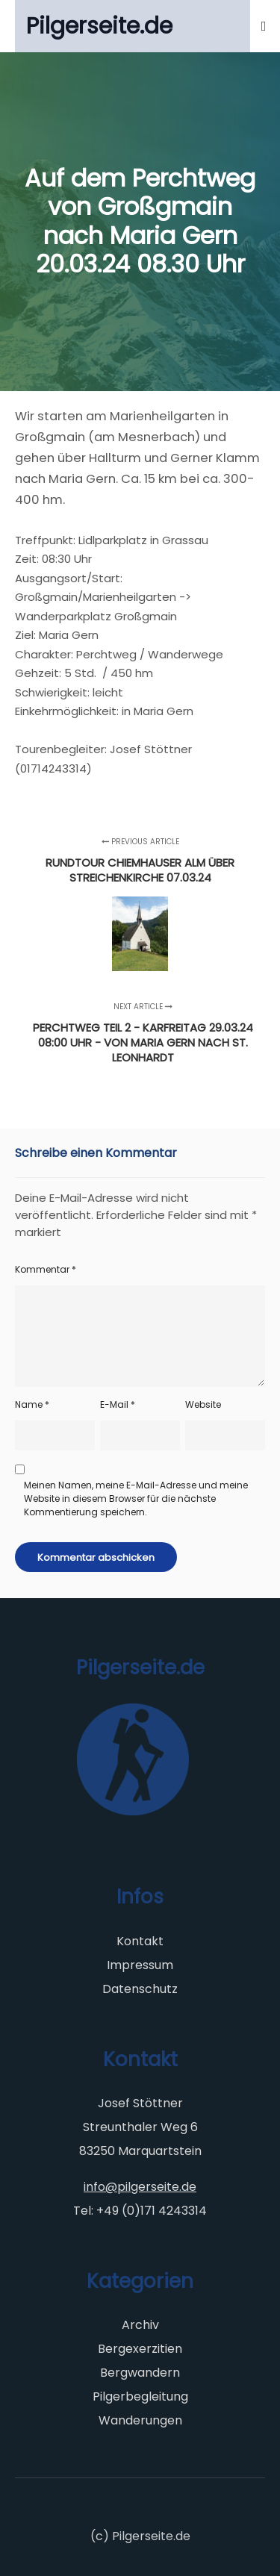 The height and width of the screenshot is (2576, 280). What do you see at coordinates (140, 2186) in the screenshot?
I see `info@pilgerseite.de` at bounding box center [140, 2186].